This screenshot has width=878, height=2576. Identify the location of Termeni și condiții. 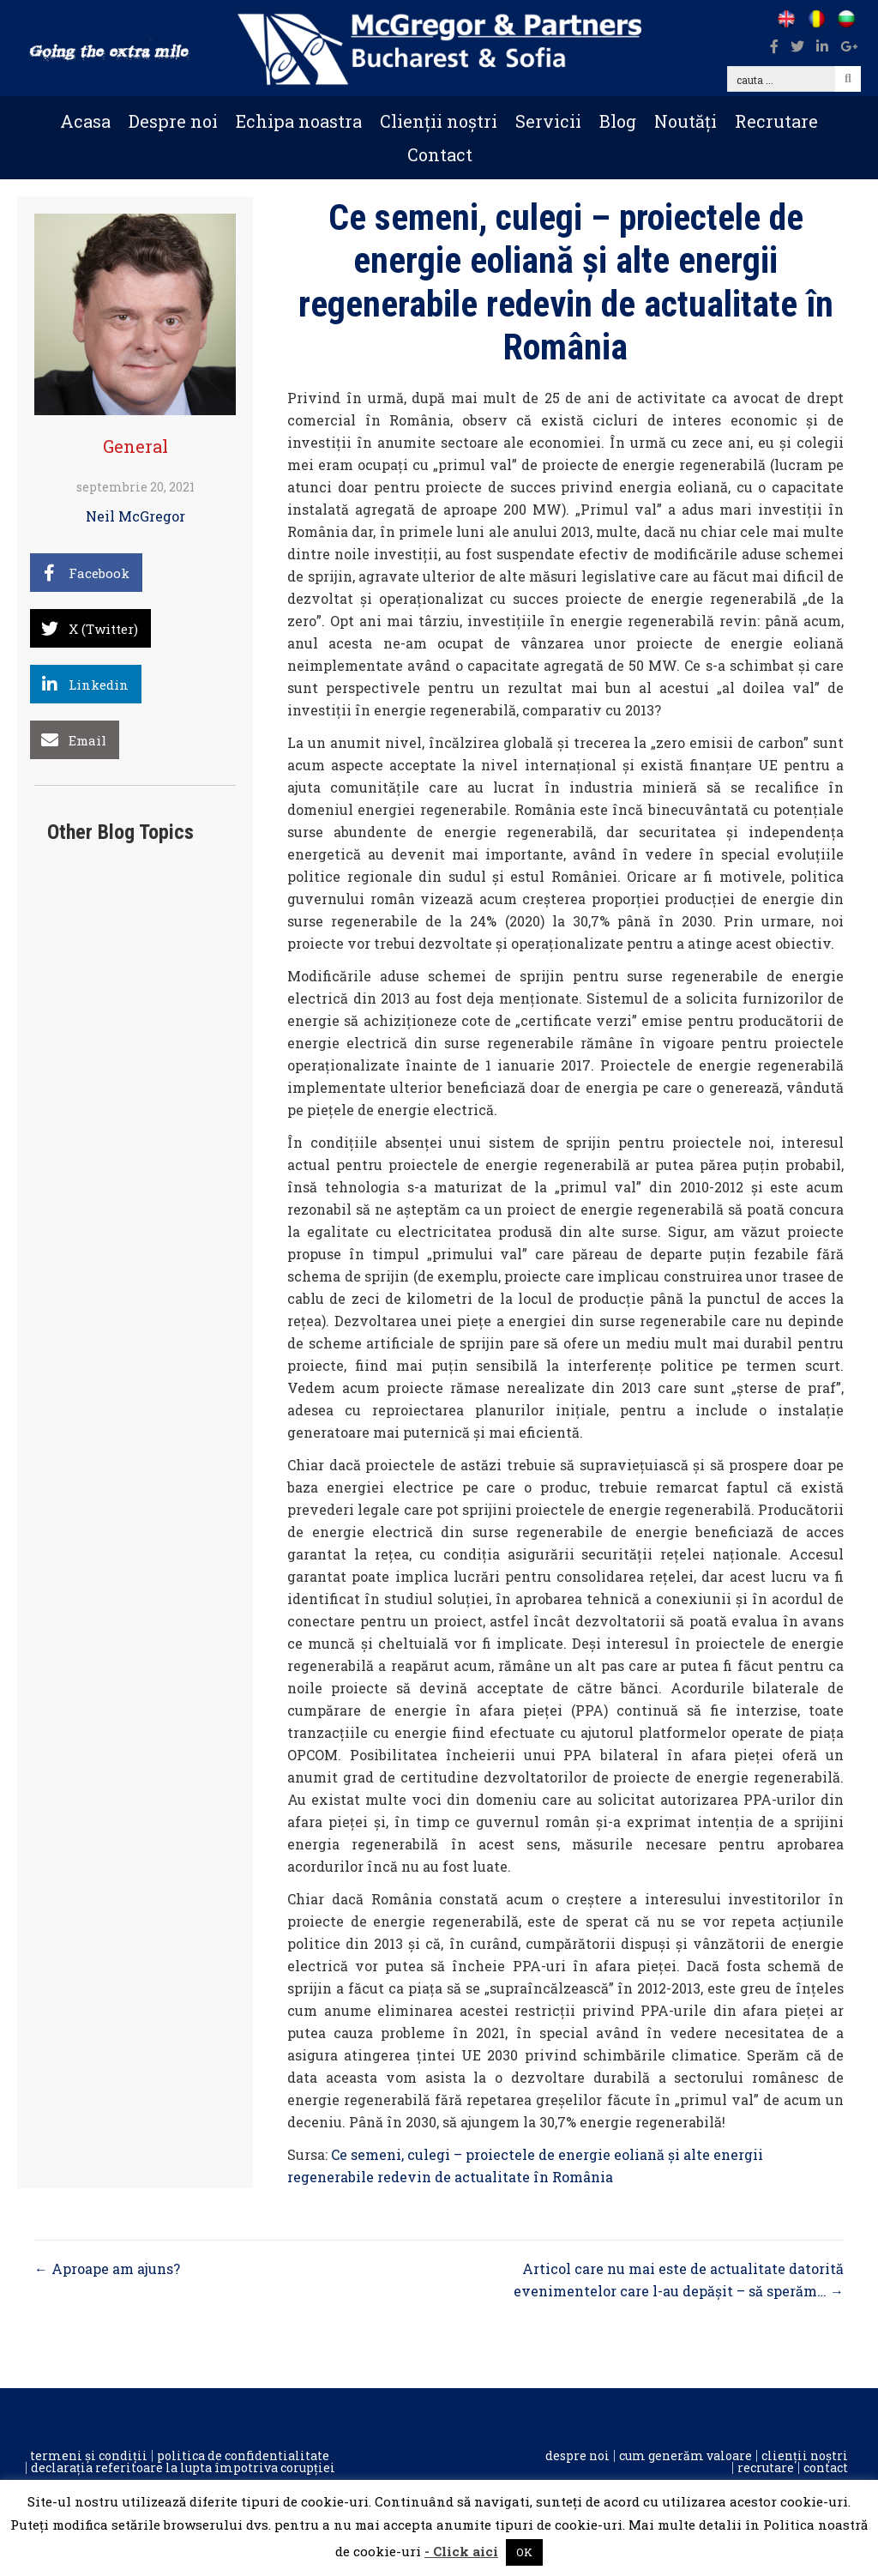
(88, 2456).